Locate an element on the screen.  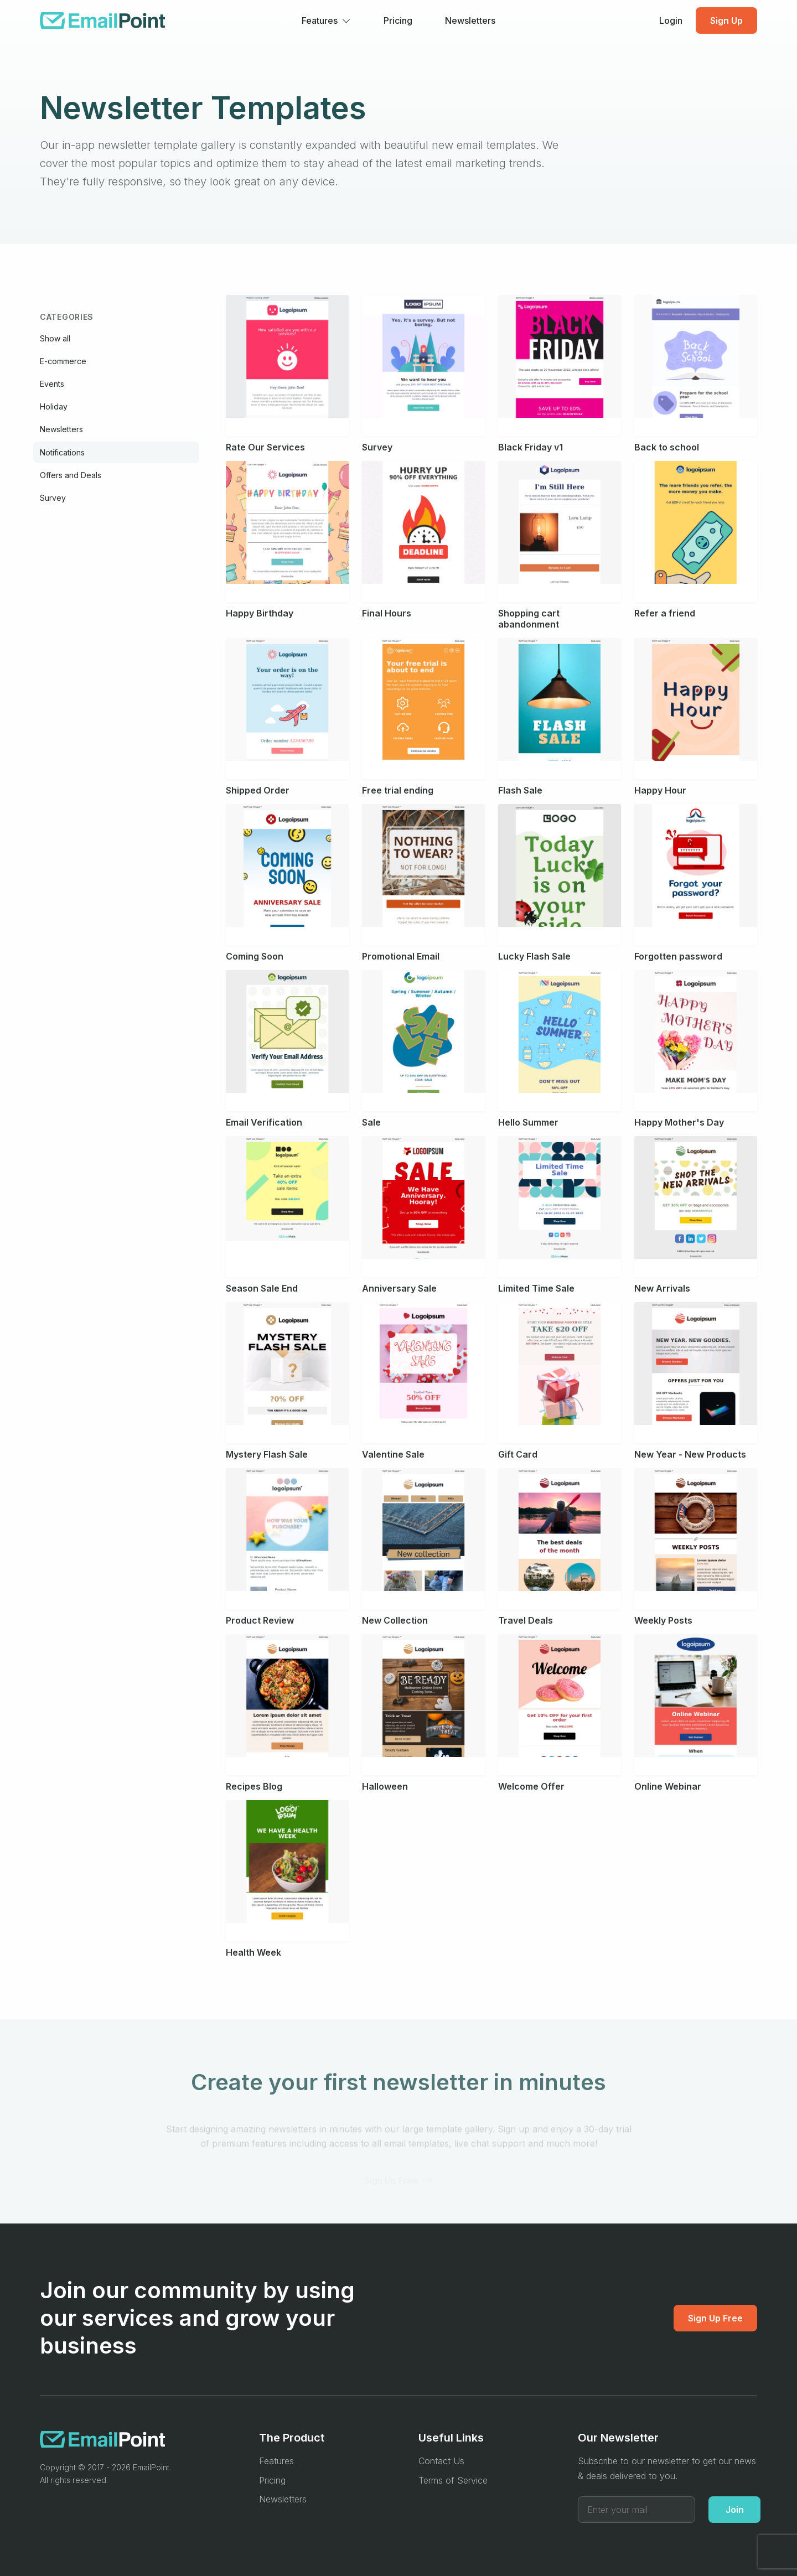
Holiday is located at coordinates (54, 406).